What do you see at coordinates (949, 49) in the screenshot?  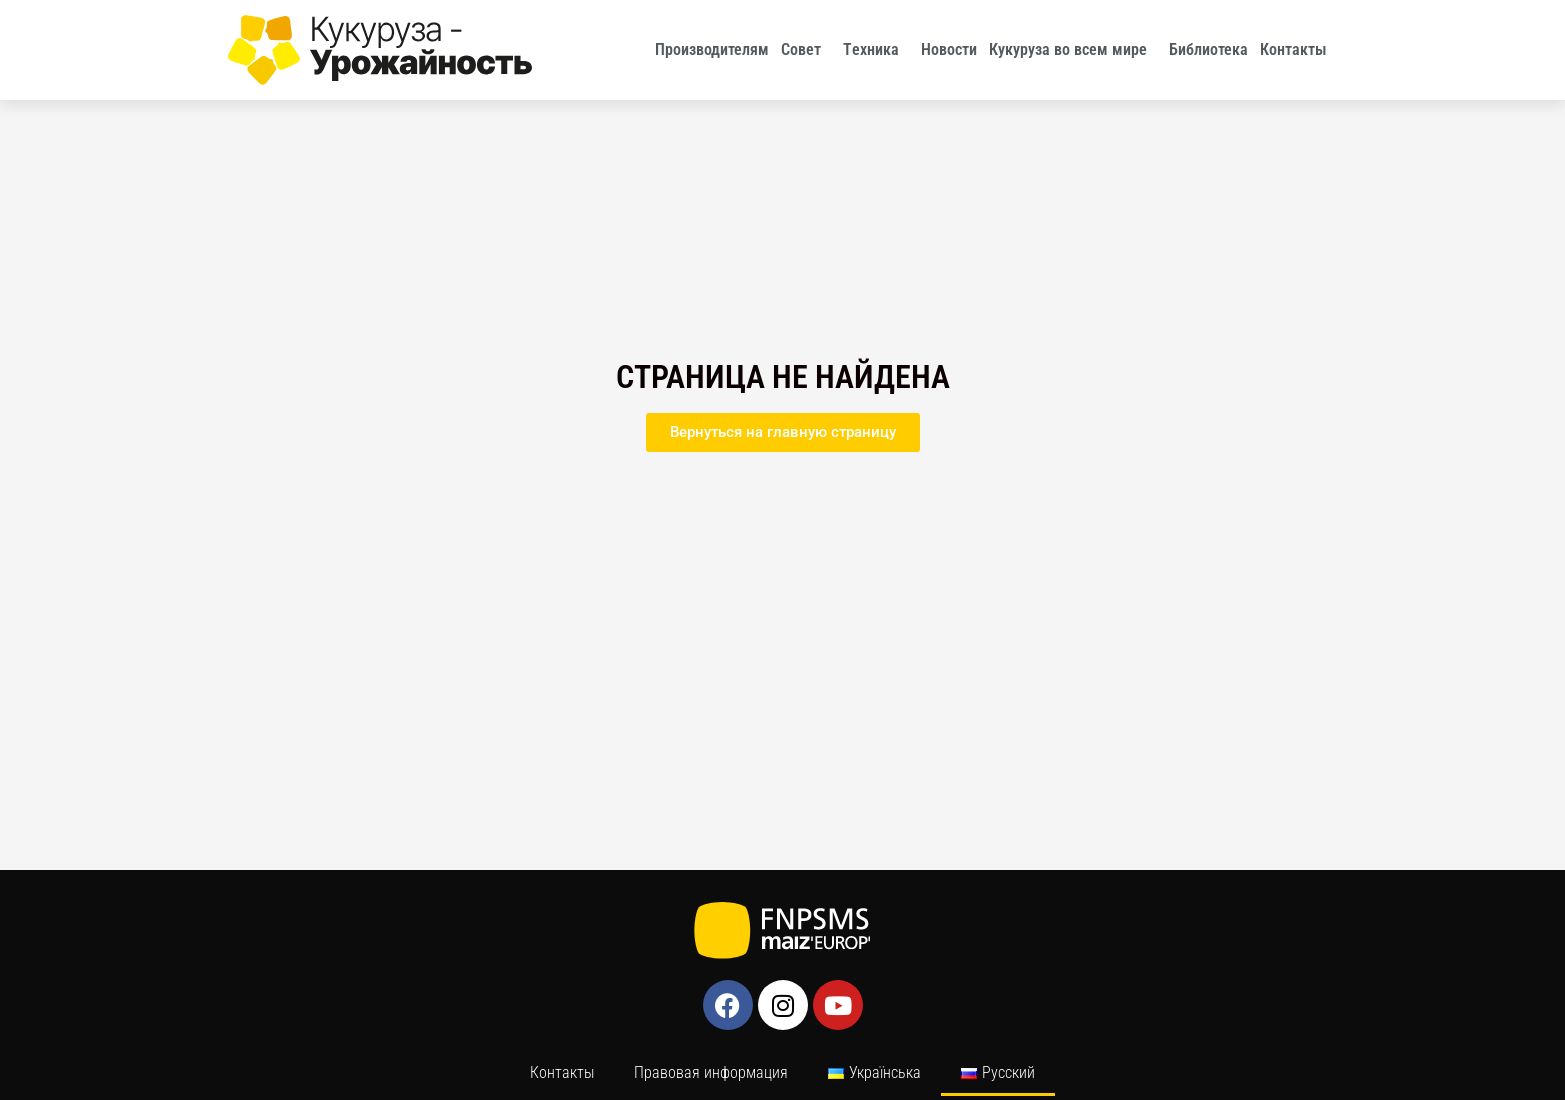 I see `Новости` at bounding box center [949, 49].